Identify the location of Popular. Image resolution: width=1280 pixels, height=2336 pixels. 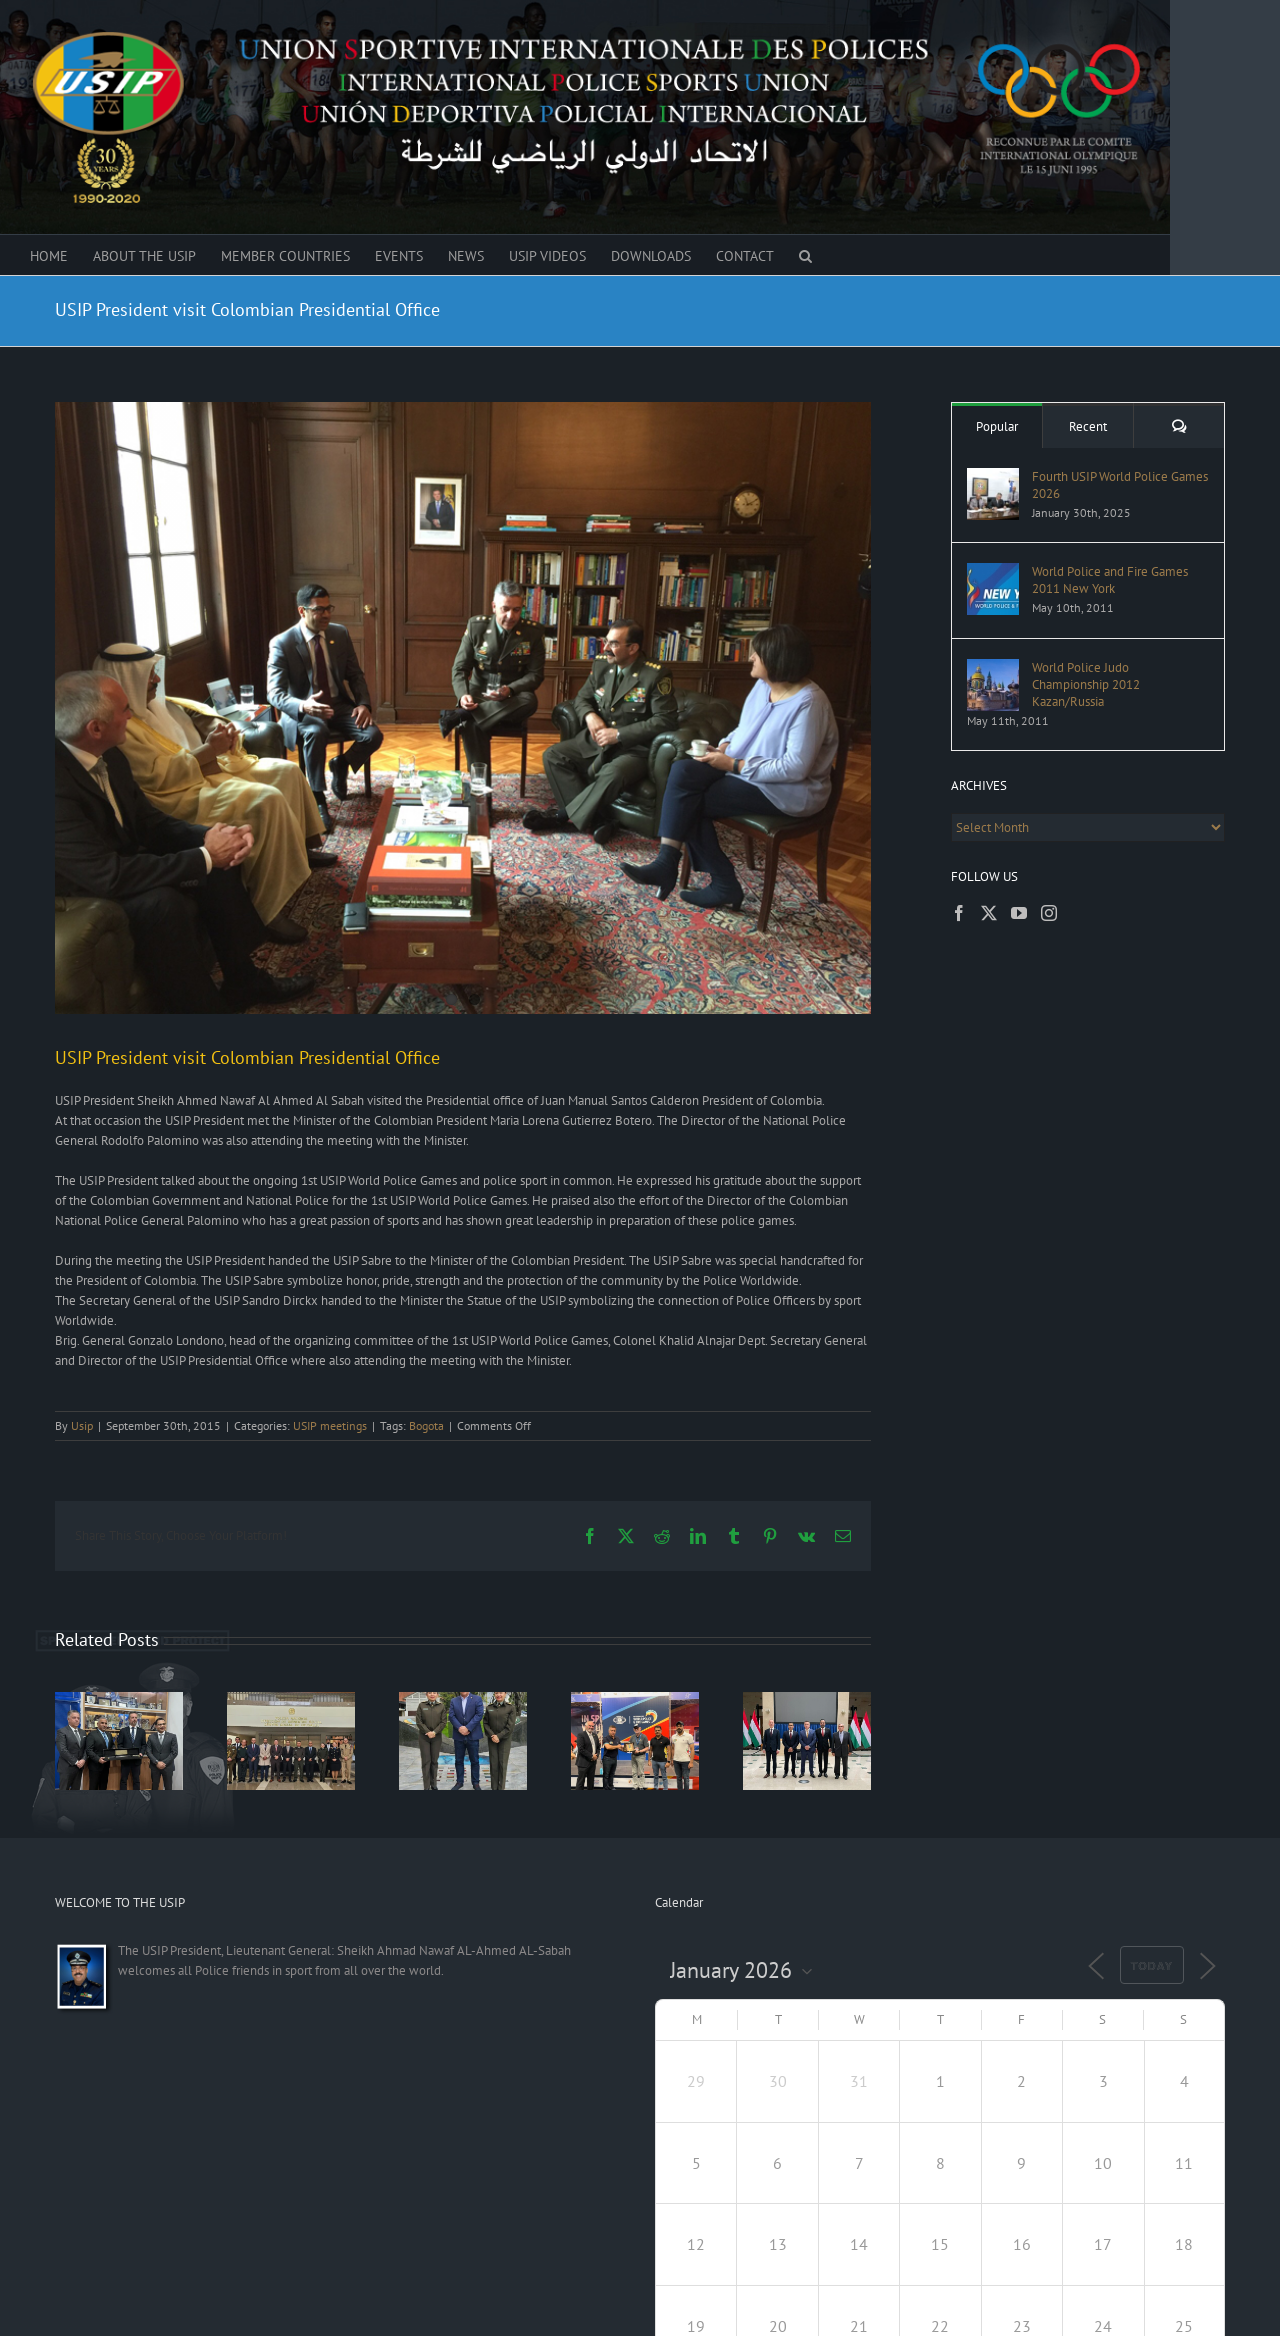
(997, 426).